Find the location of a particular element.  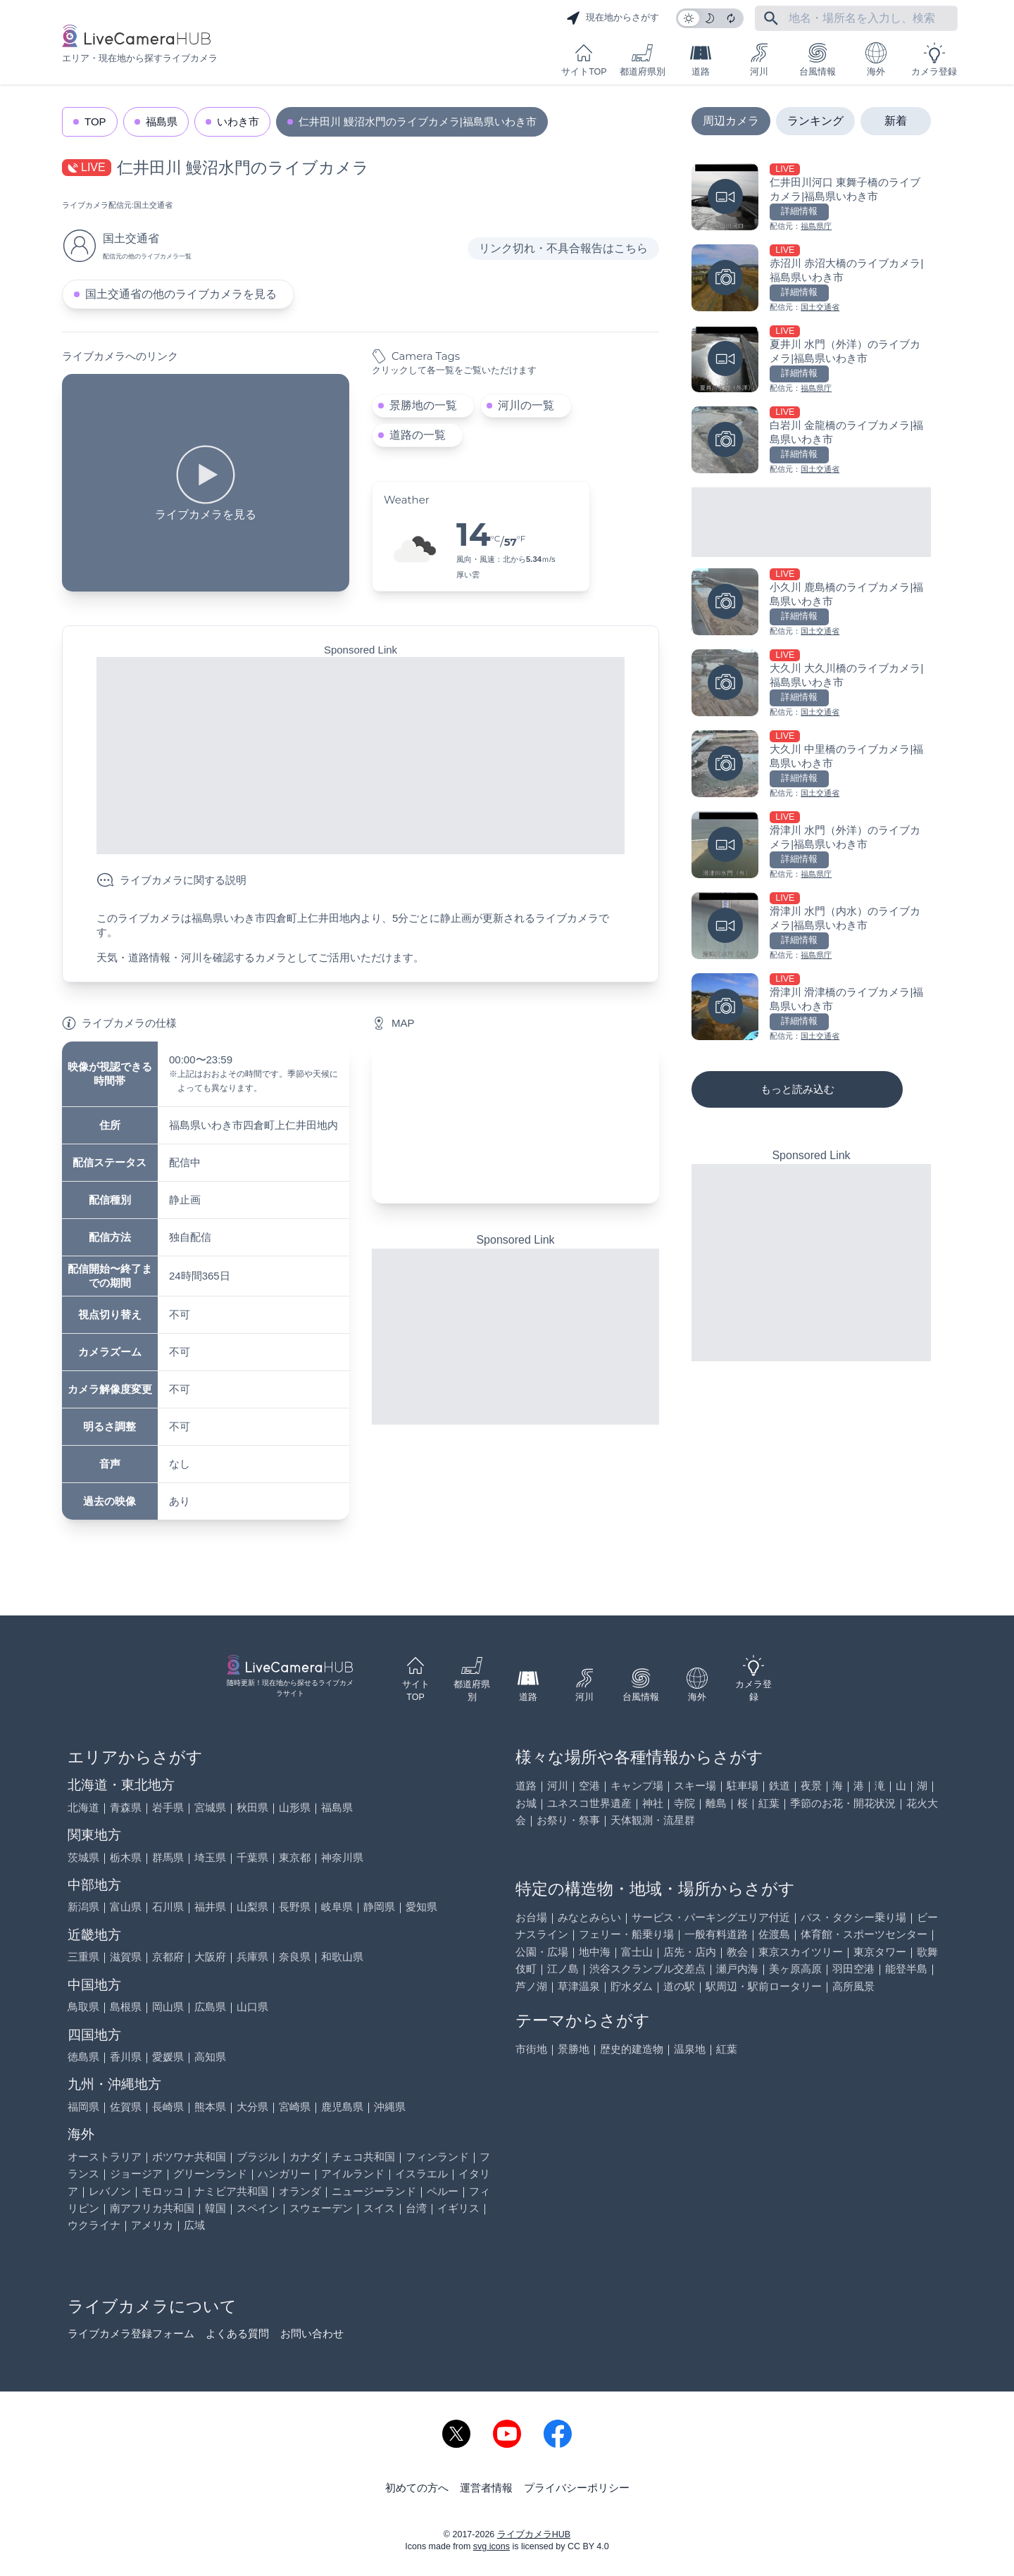

ユネスコ世界遺産 is located at coordinates (589, 1803).